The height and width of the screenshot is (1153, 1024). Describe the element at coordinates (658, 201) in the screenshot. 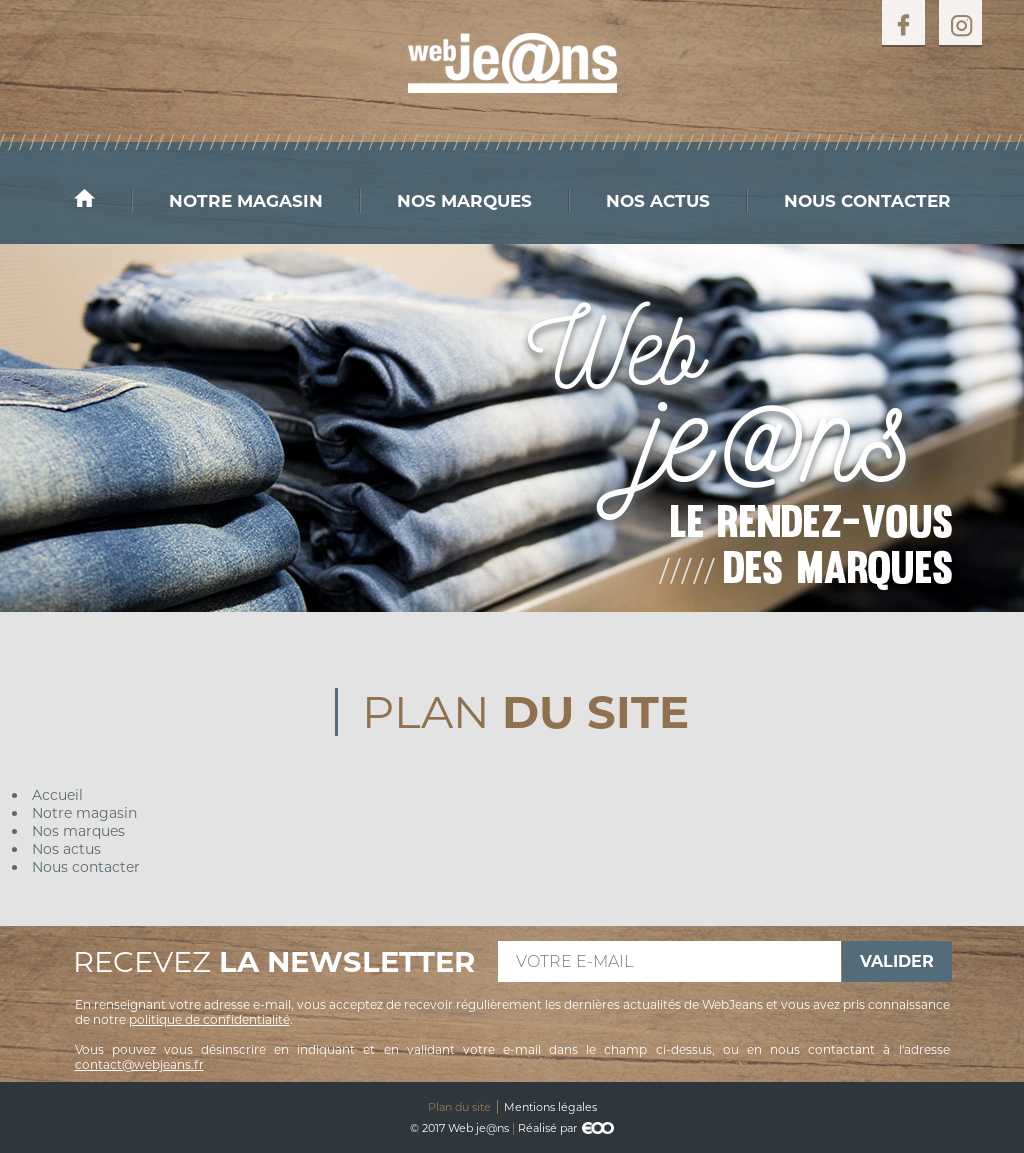

I see `Nos actus` at that location.